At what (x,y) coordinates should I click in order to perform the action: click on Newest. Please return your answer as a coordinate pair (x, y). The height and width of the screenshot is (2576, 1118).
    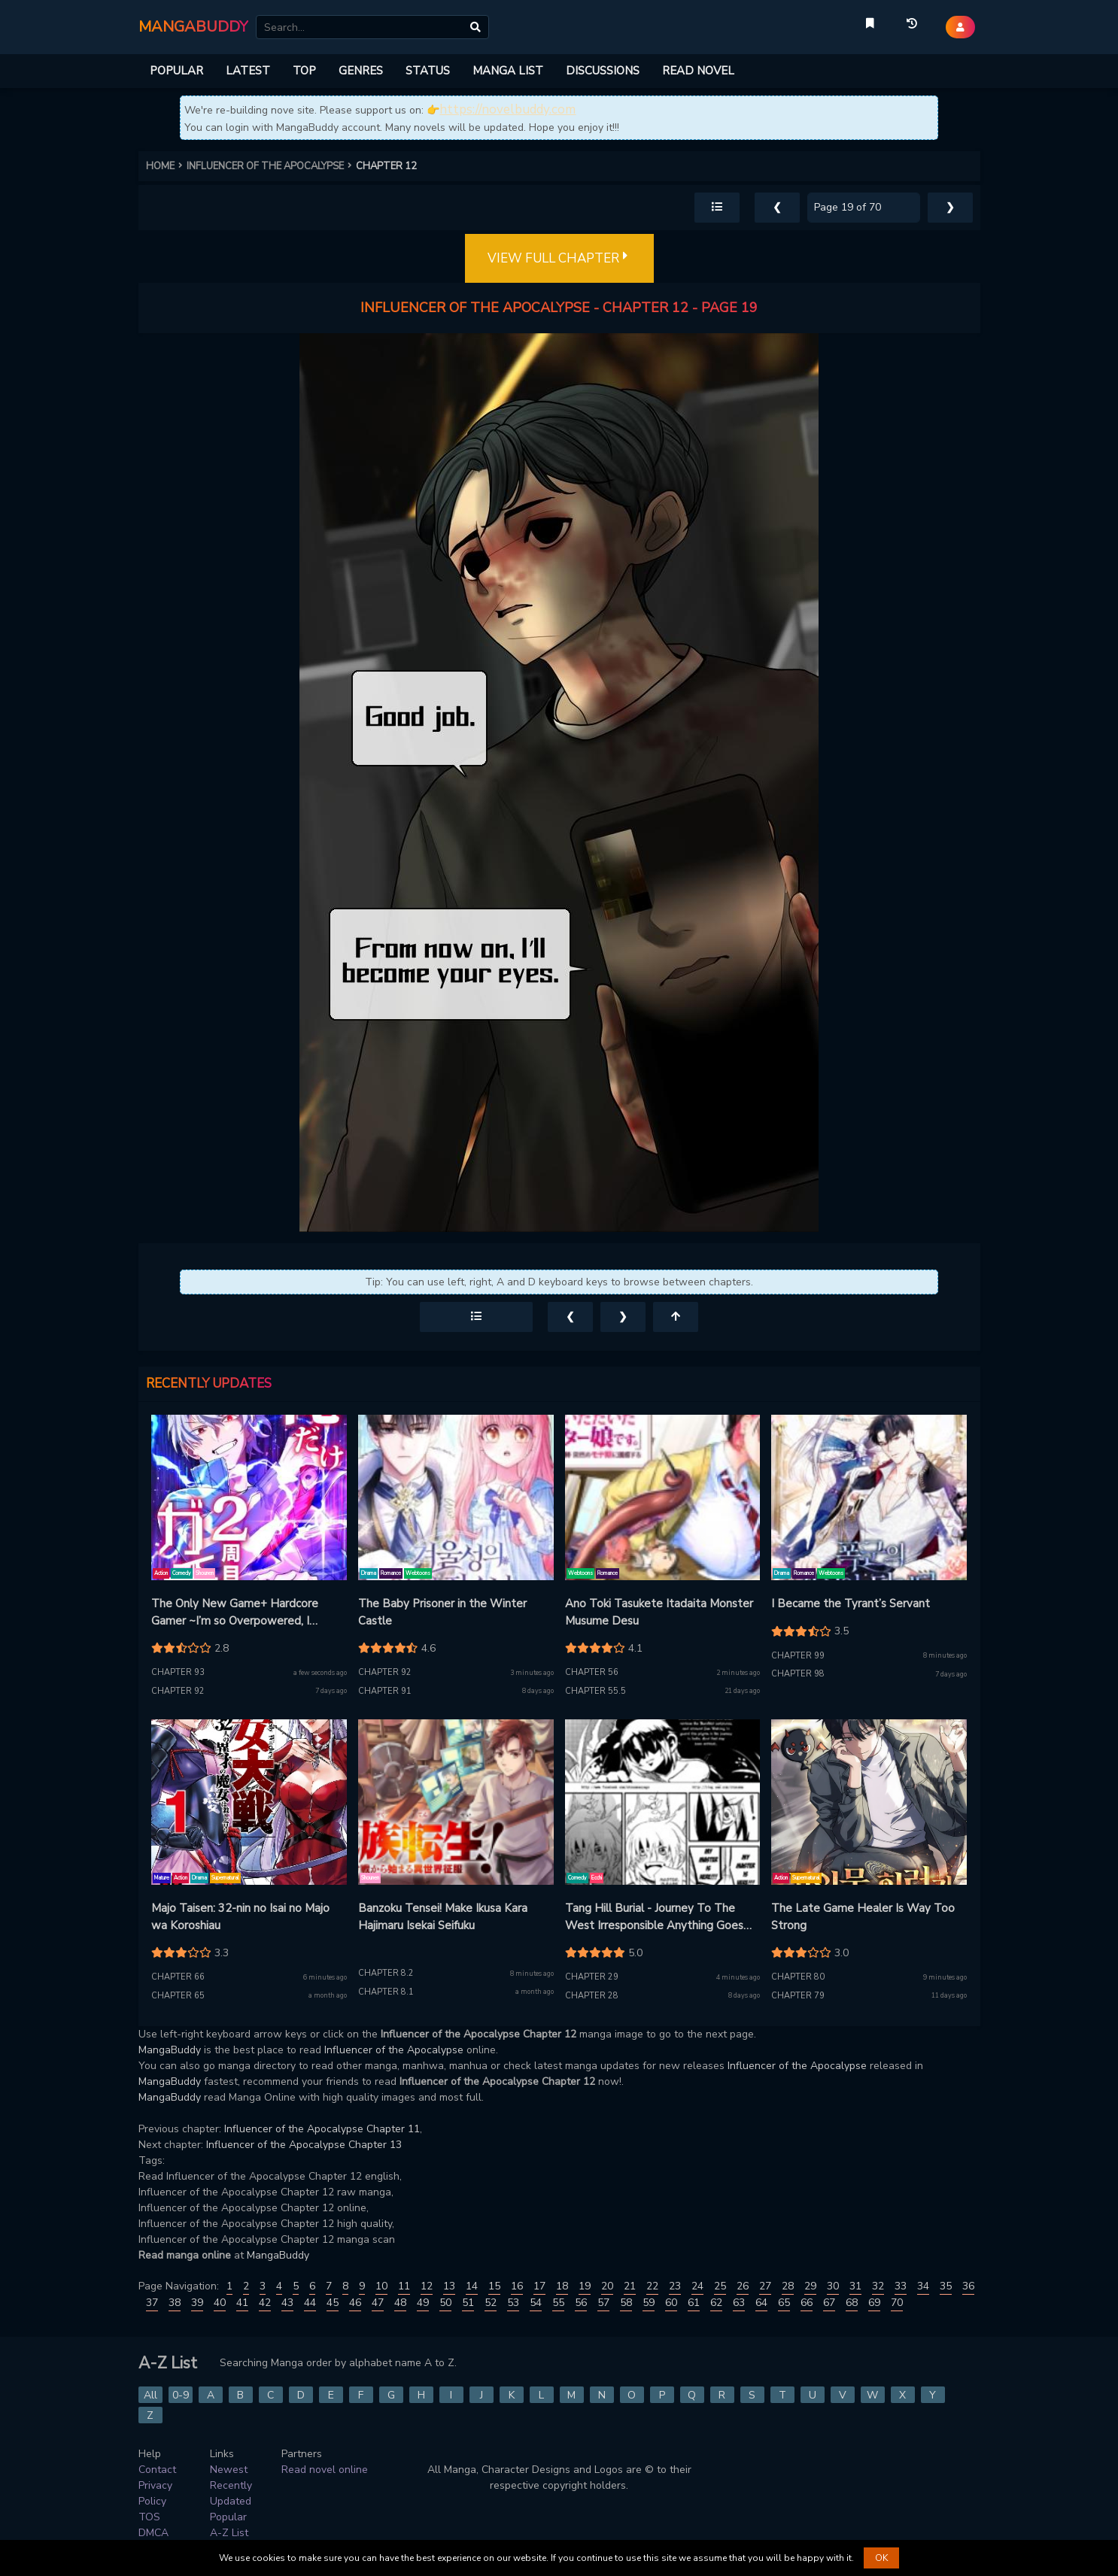
    Looking at the image, I should click on (229, 2469).